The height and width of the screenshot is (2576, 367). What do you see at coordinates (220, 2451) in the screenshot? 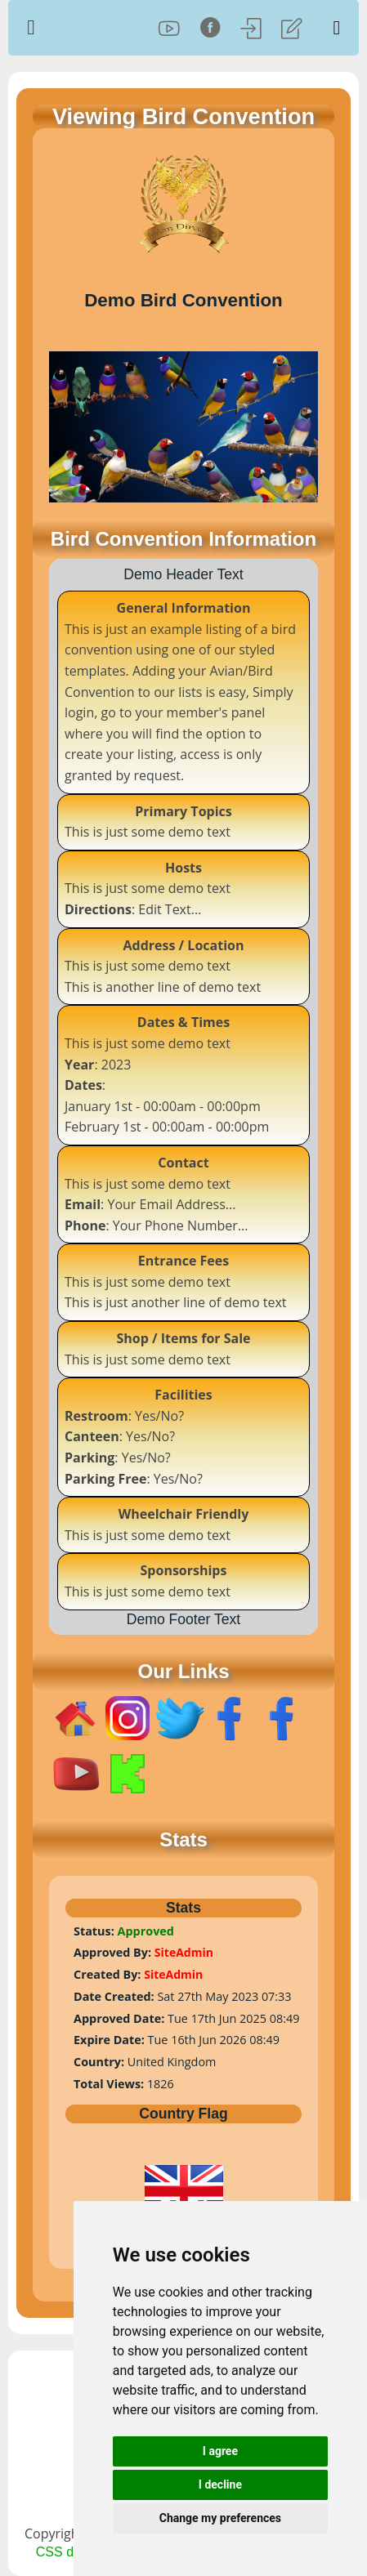
I see `I agree [button]` at bounding box center [220, 2451].